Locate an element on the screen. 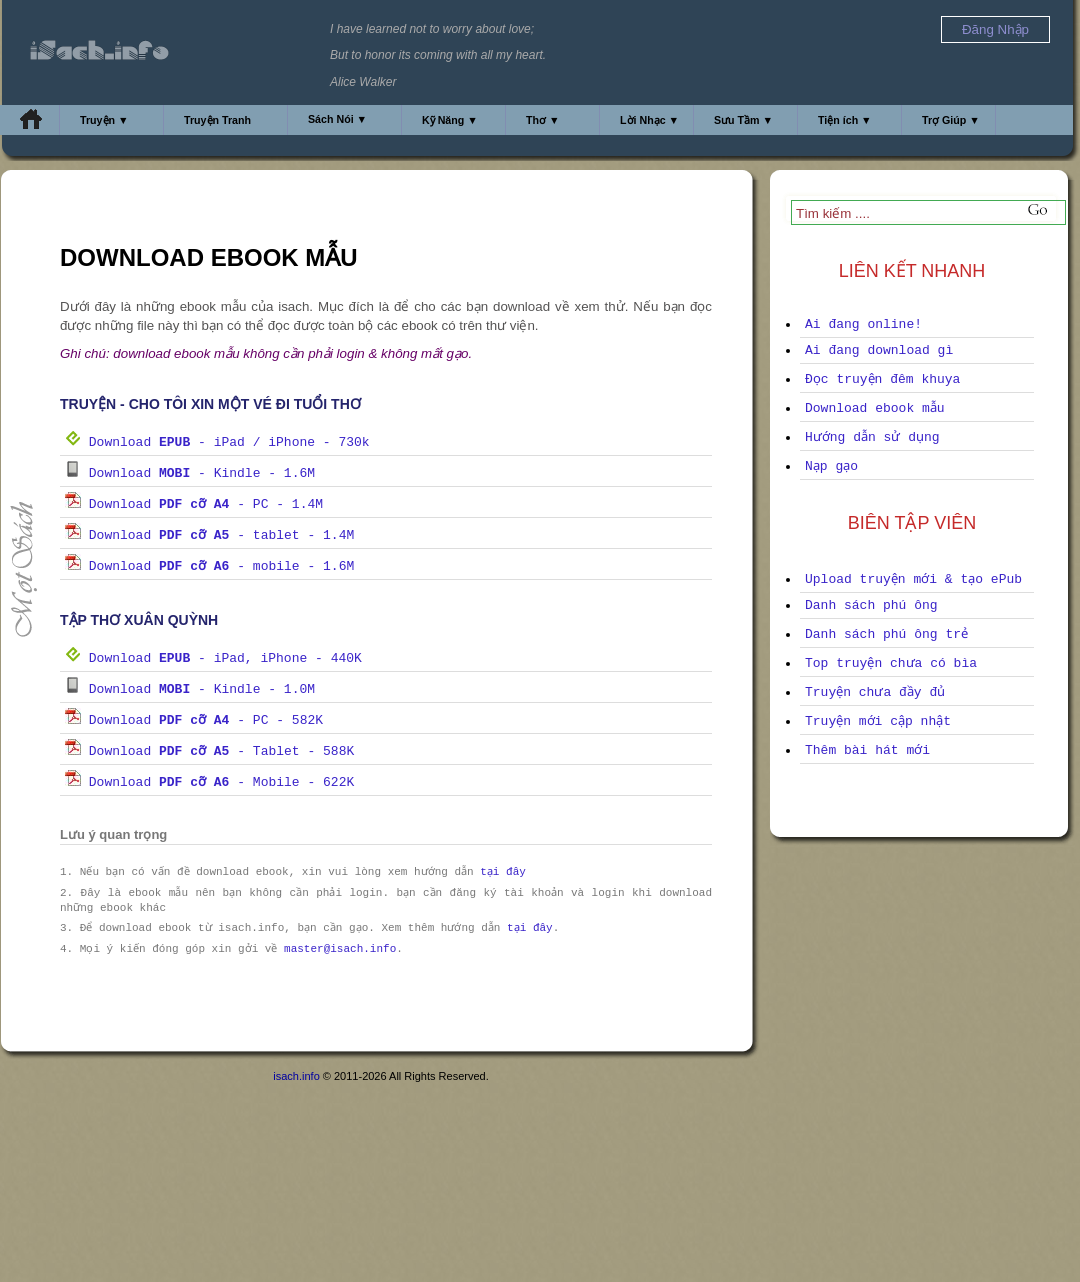  Download ebook mẫu is located at coordinates (875, 408).